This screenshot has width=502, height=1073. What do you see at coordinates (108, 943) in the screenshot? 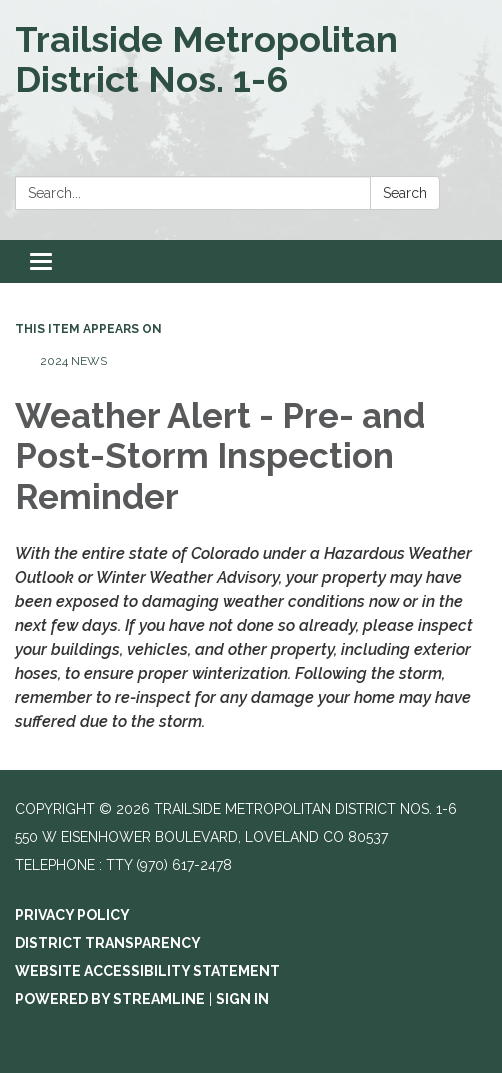
I see `District Transparency` at bounding box center [108, 943].